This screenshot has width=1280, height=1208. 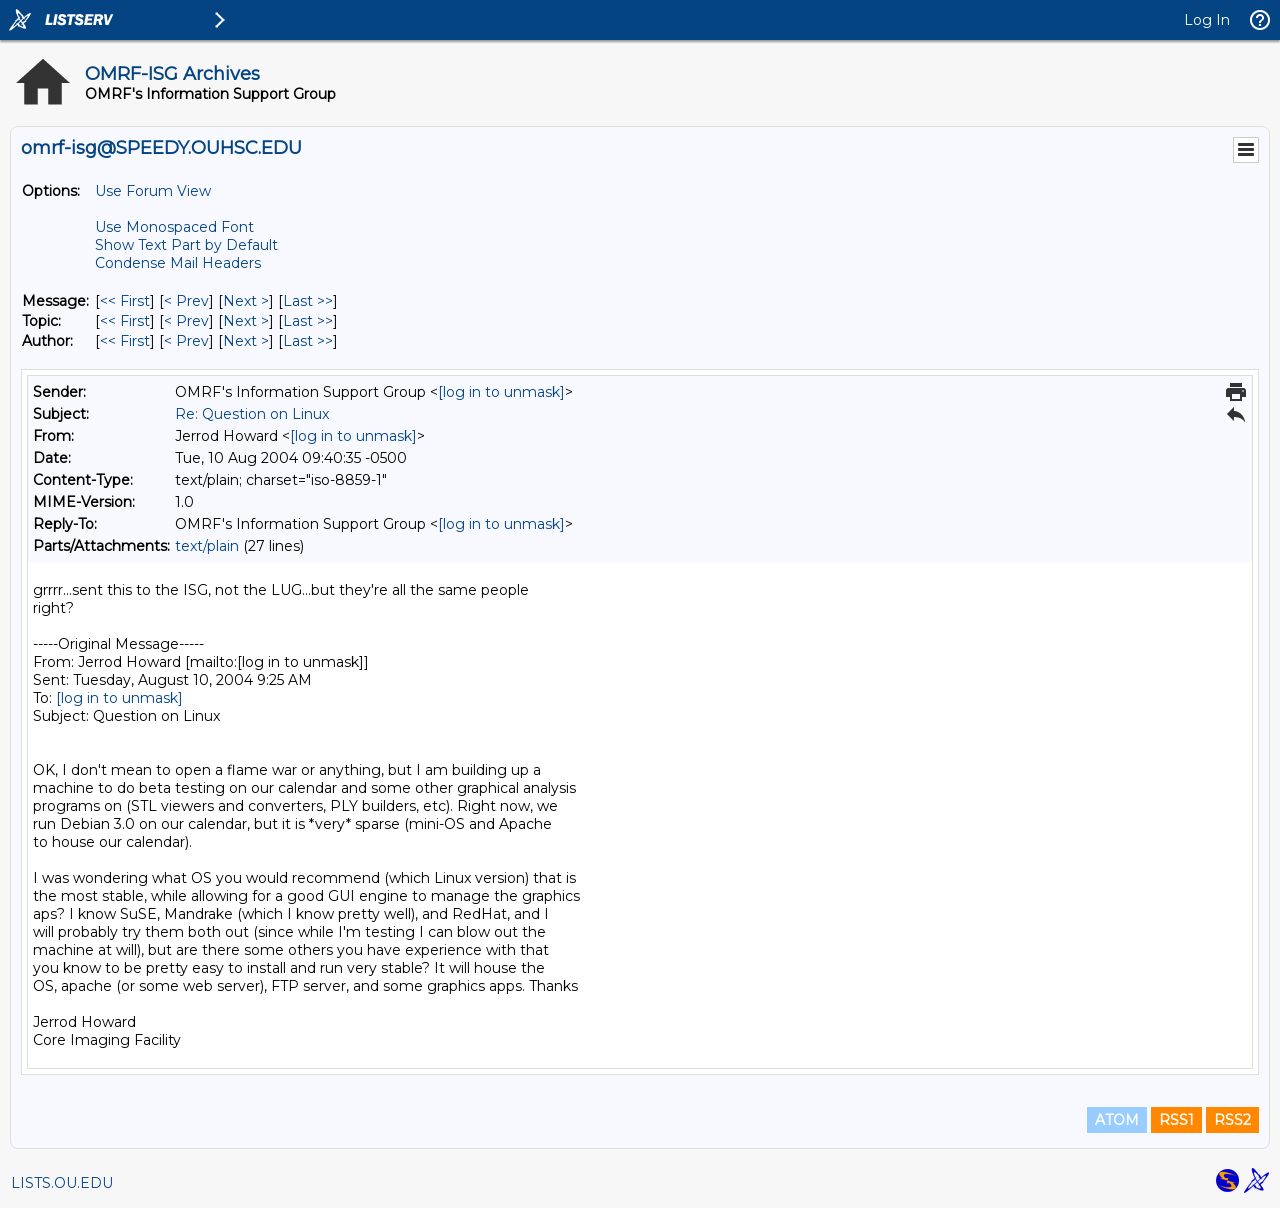 What do you see at coordinates (178, 263) in the screenshot?
I see `Condense Mail Headers` at bounding box center [178, 263].